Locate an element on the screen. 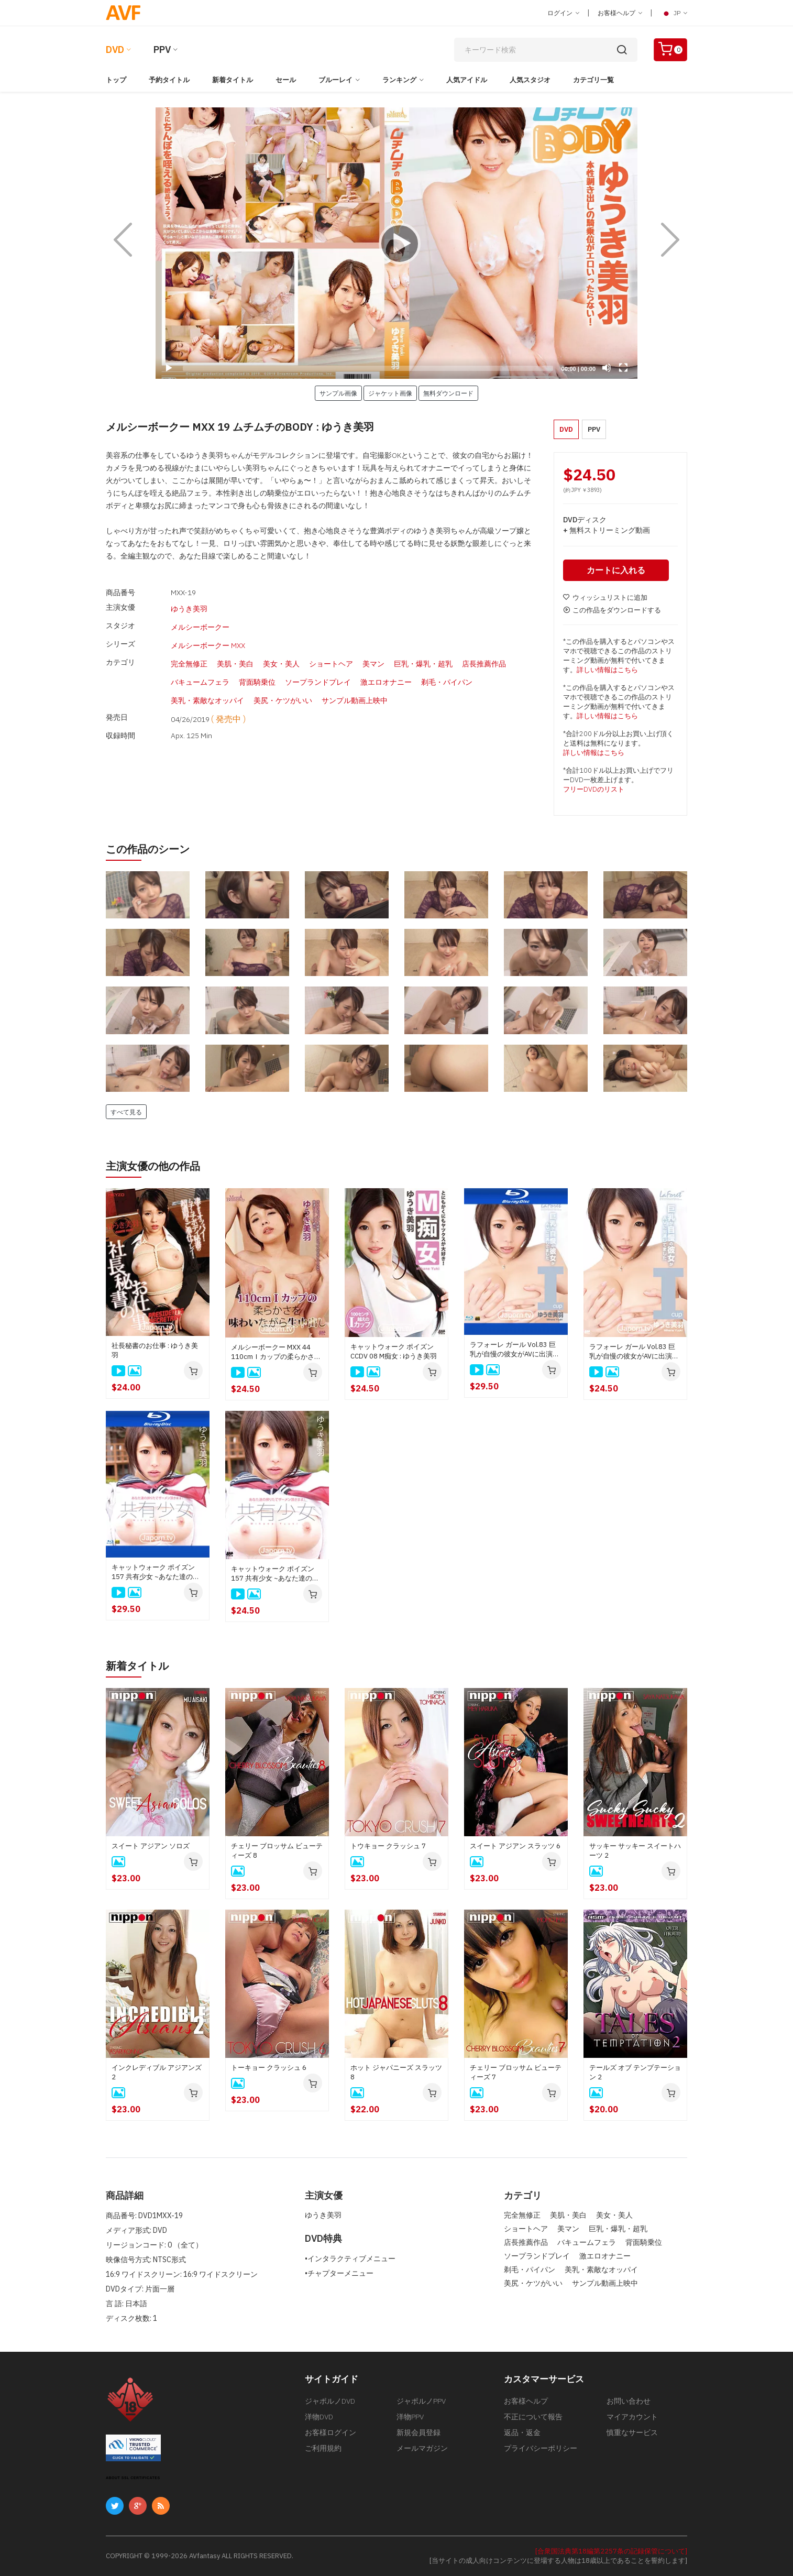 The image size is (793, 2576). メルシーボークー is located at coordinates (200, 622).